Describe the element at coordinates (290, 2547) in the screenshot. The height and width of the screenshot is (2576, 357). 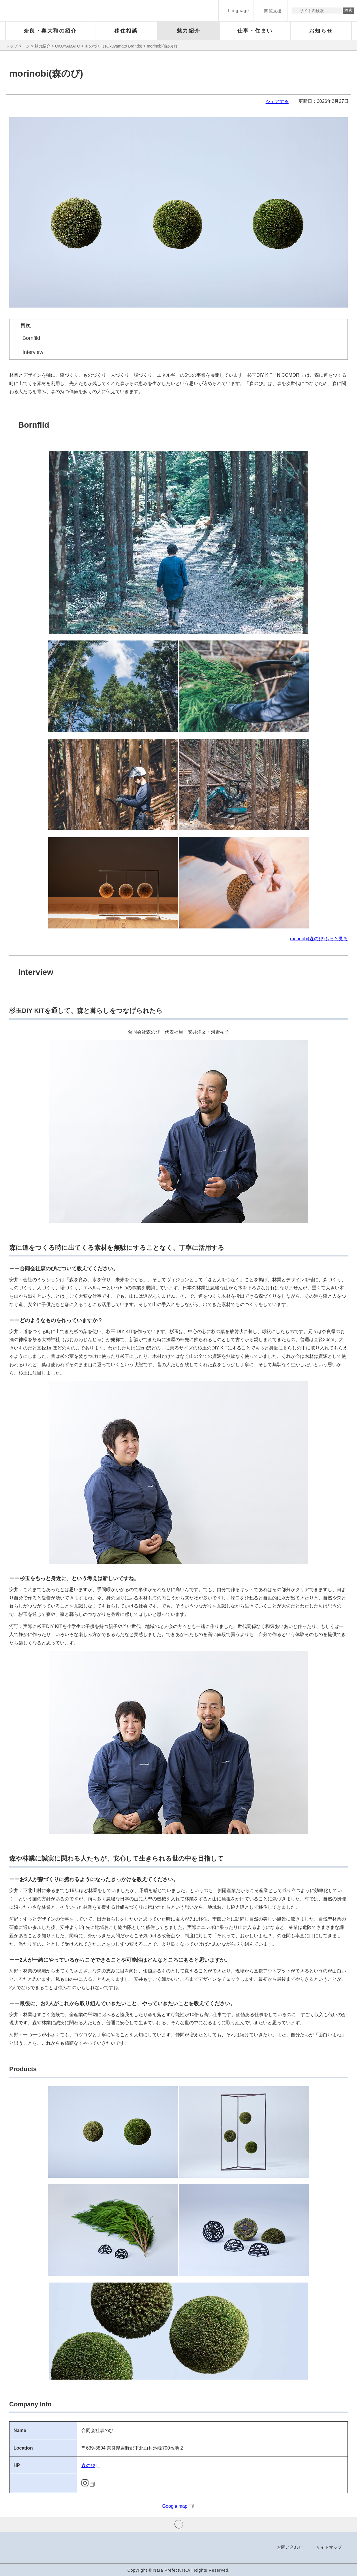
I see `お問い合わせ` at that location.